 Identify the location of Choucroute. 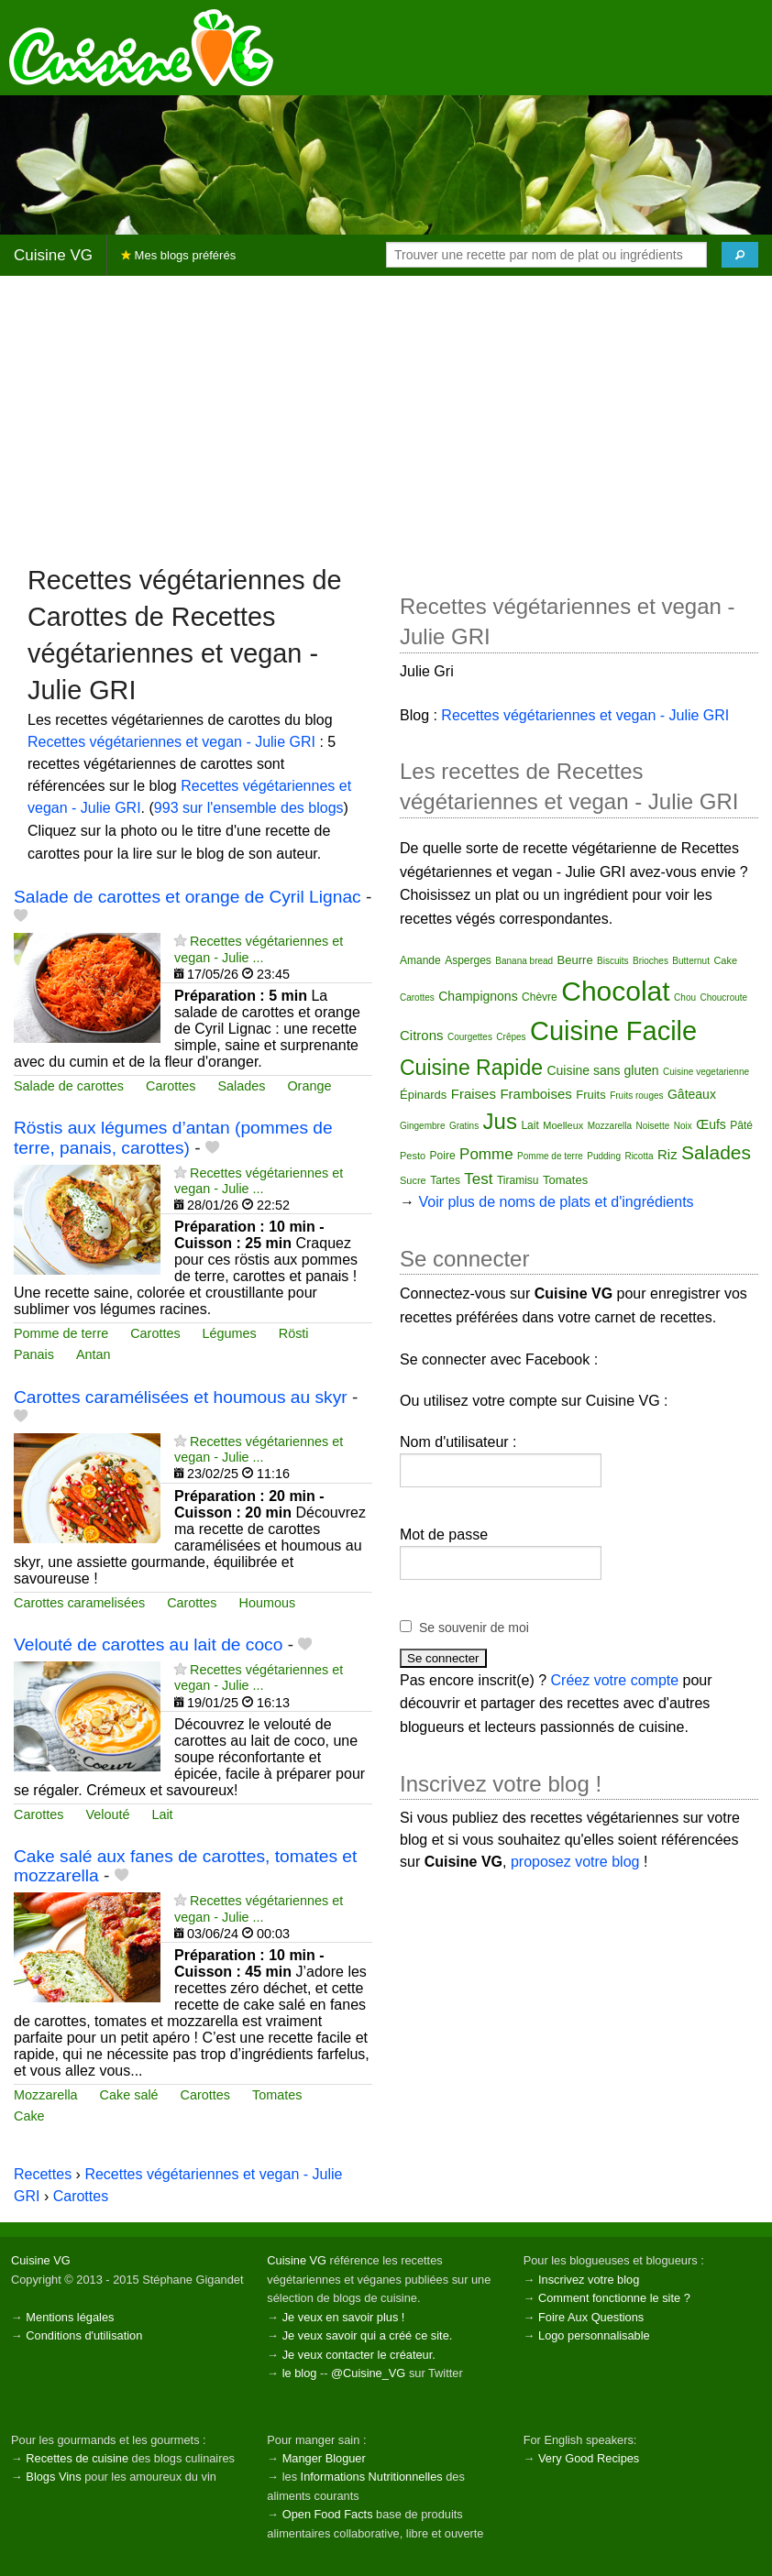
(723, 997).